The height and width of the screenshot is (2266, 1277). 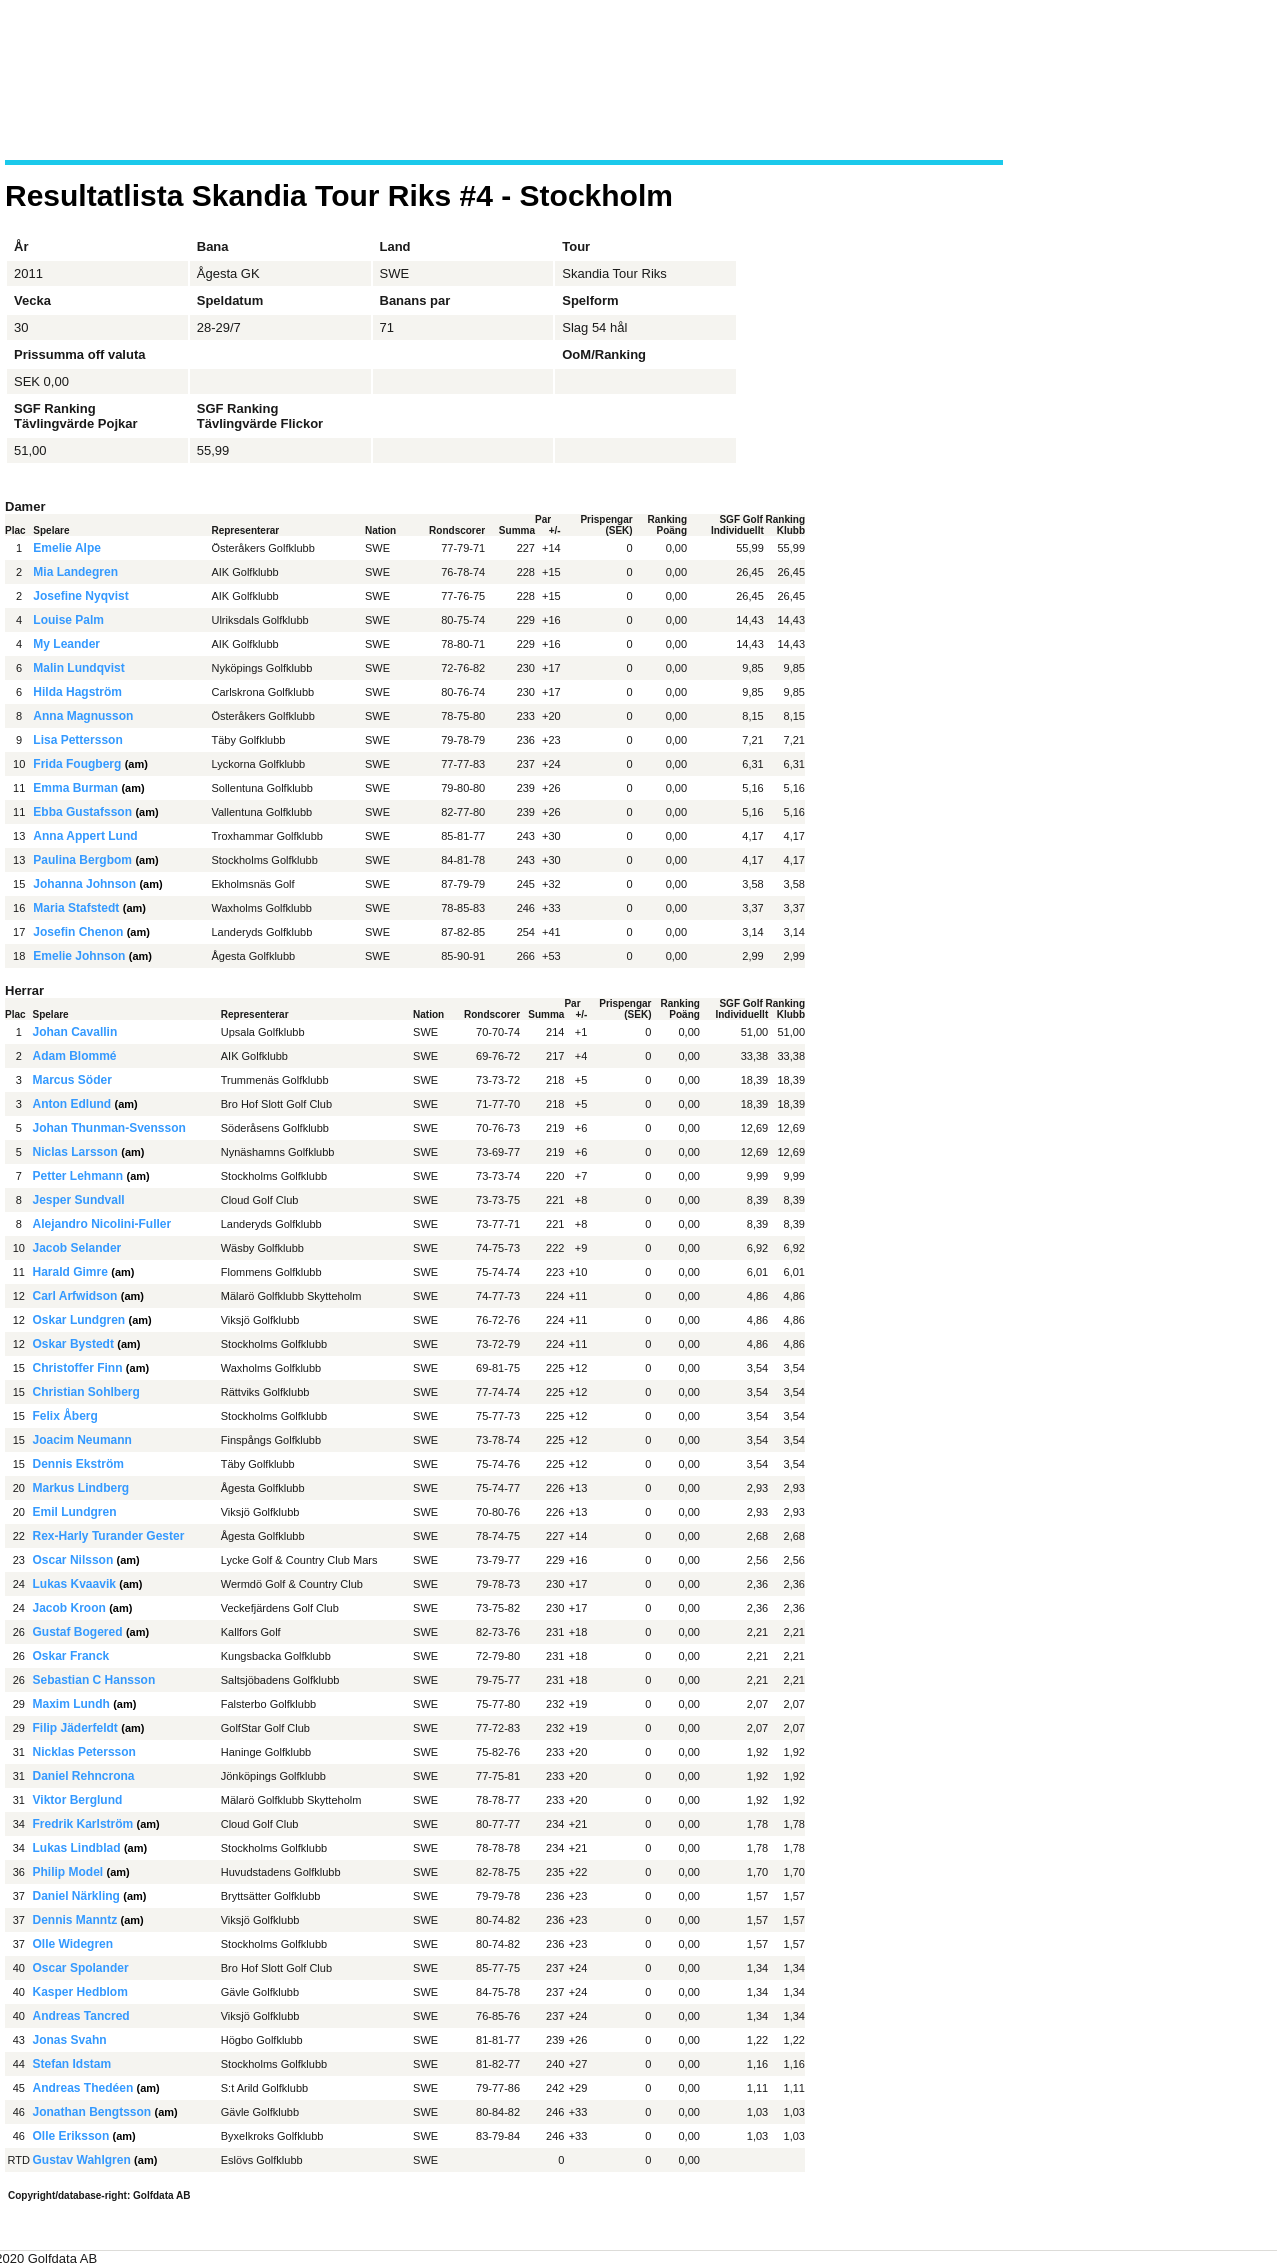 I want to click on Jonas Svahn, so click(x=70, y=2040).